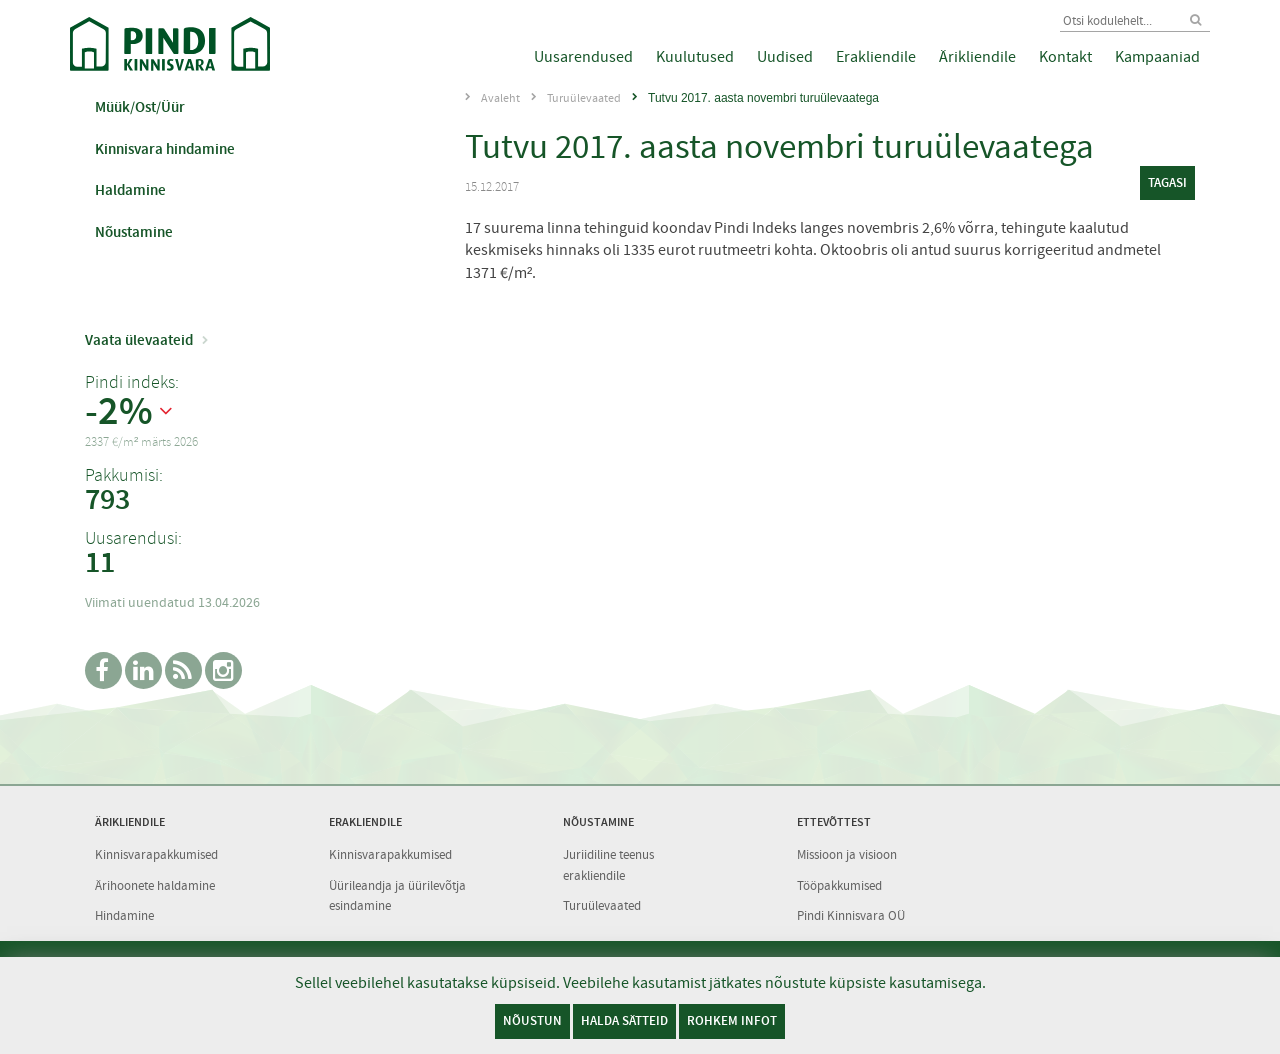 Image resolution: width=1280 pixels, height=1054 pixels. What do you see at coordinates (134, 232) in the screenshot?
I see `Nõustamine` at bounding box center [134, 232].